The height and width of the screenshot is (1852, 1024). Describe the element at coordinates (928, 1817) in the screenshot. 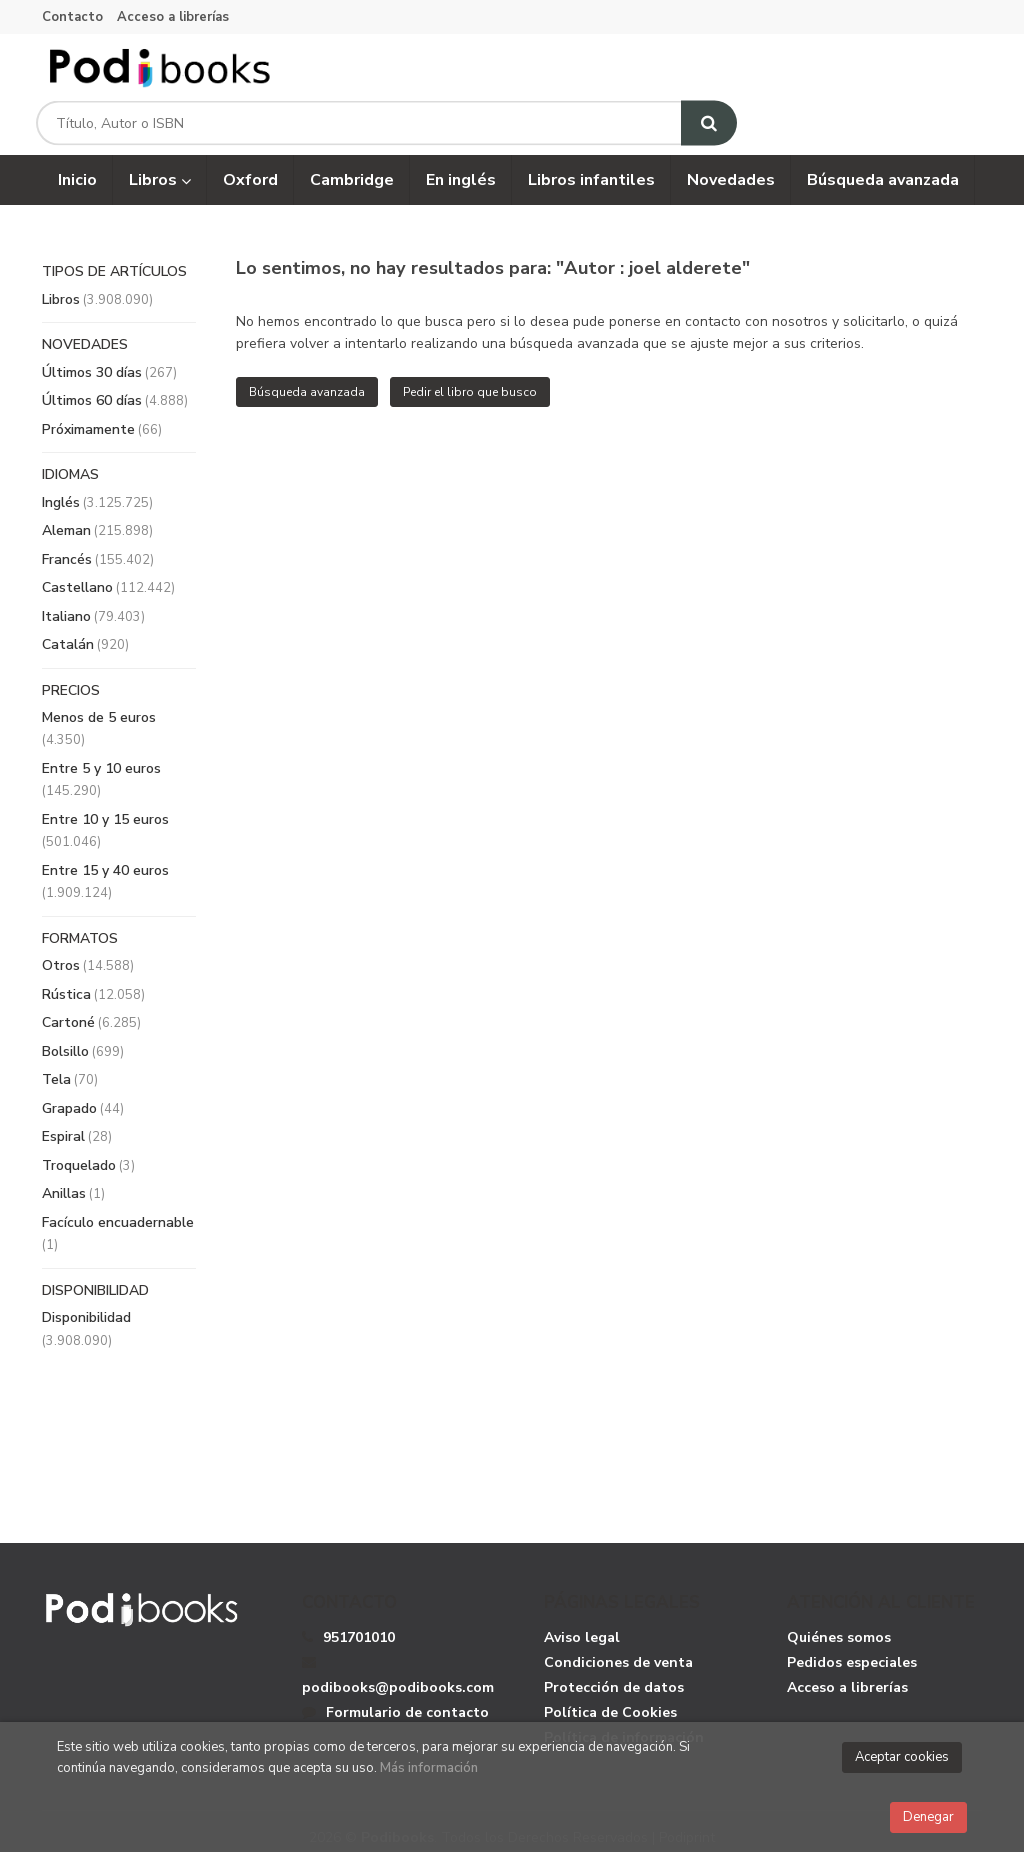

I see `Denegar [Close]` at that location.